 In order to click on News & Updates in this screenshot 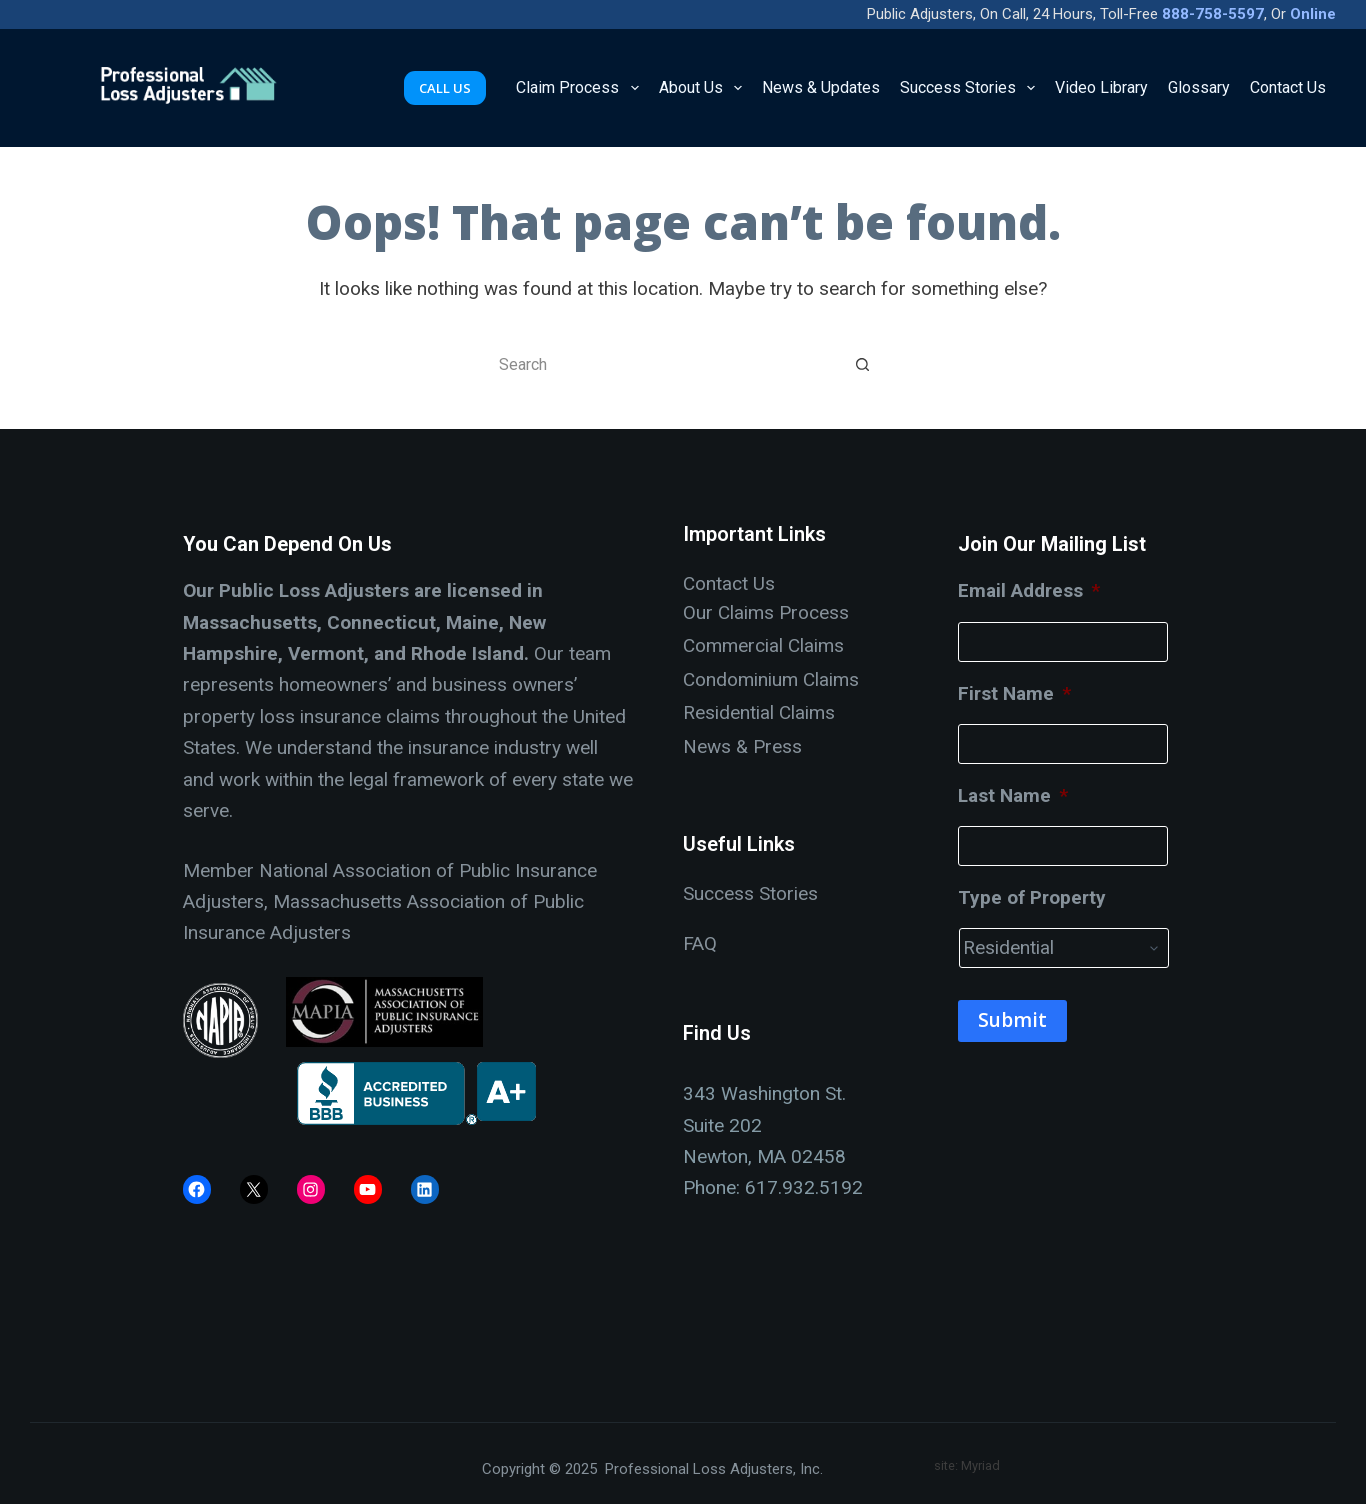, I will do `click(821, 87)`.